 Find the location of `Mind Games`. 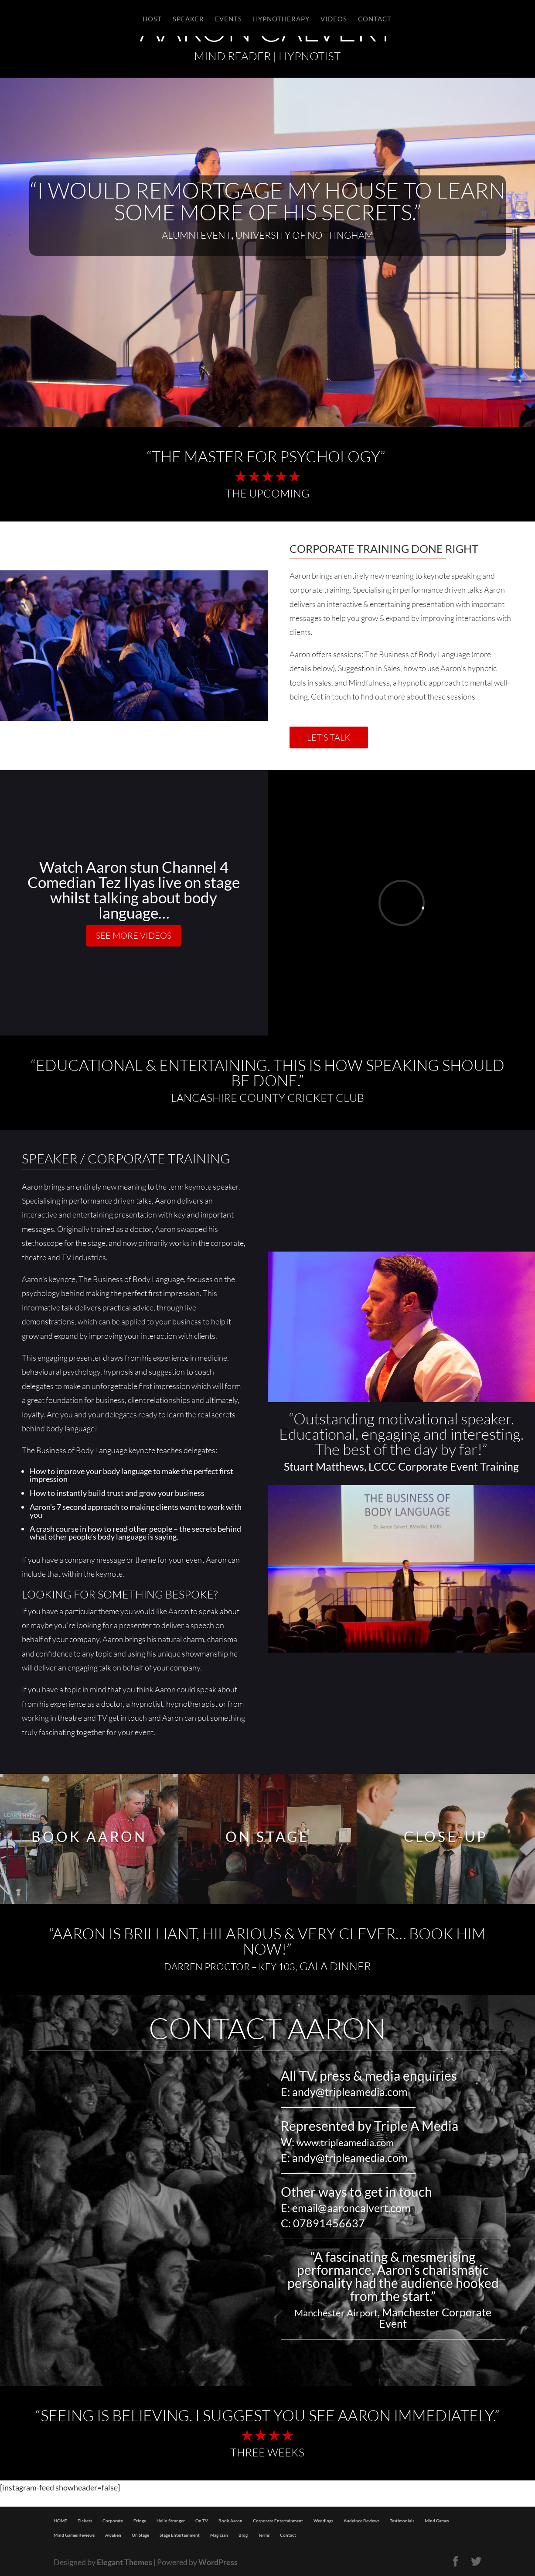

Mind Games is located at coordinates (437, 2520).